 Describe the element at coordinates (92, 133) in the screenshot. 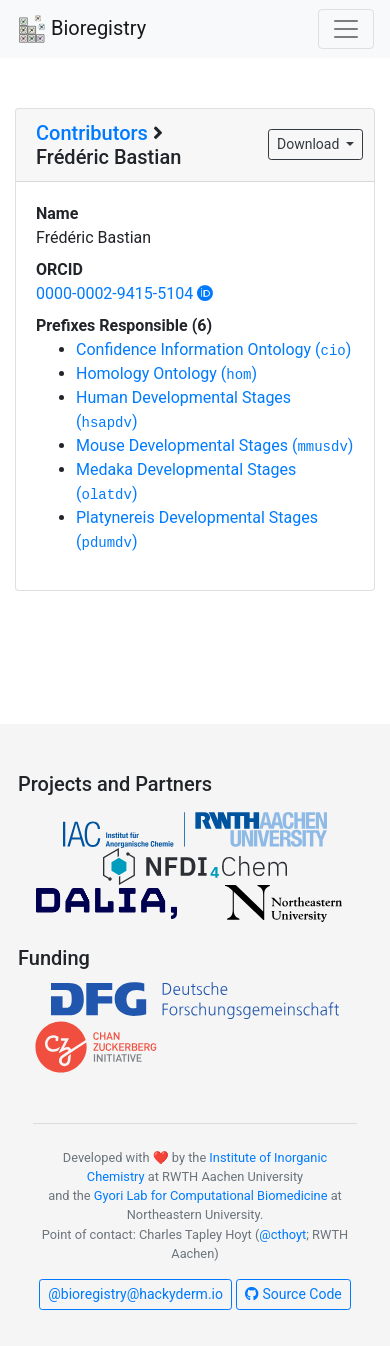

I see `Contributors` at that location.